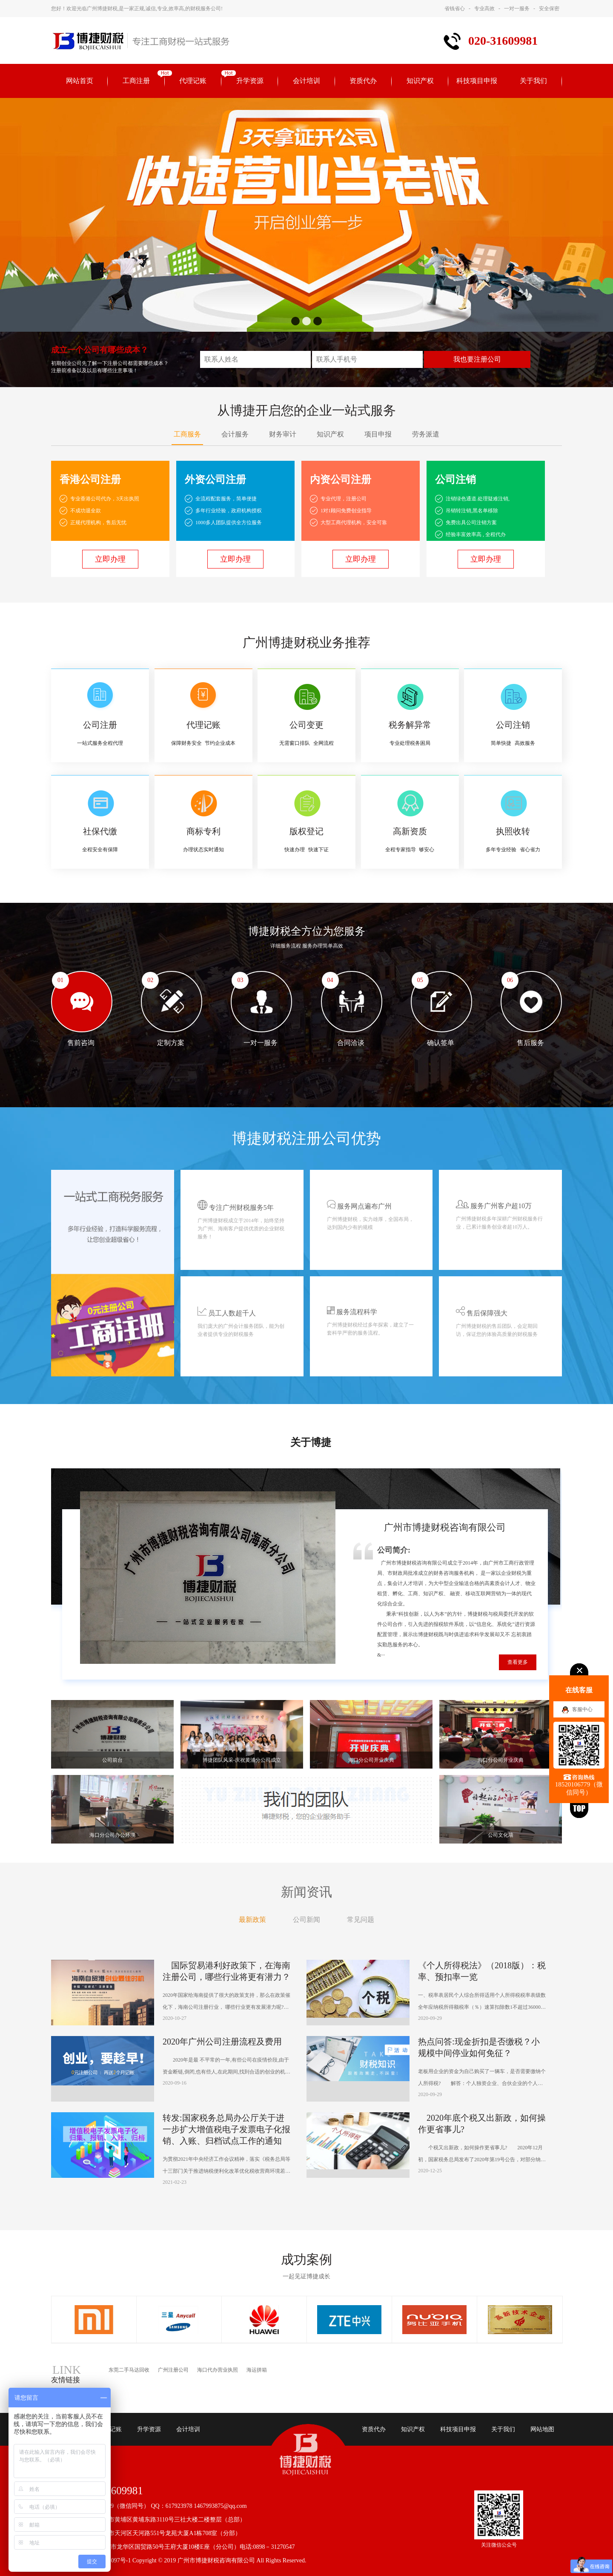 This screenshot has height=2576, width=613. Describe the element at coordinates (533, 80) in the screenshot. I see `关于我们` at that location.